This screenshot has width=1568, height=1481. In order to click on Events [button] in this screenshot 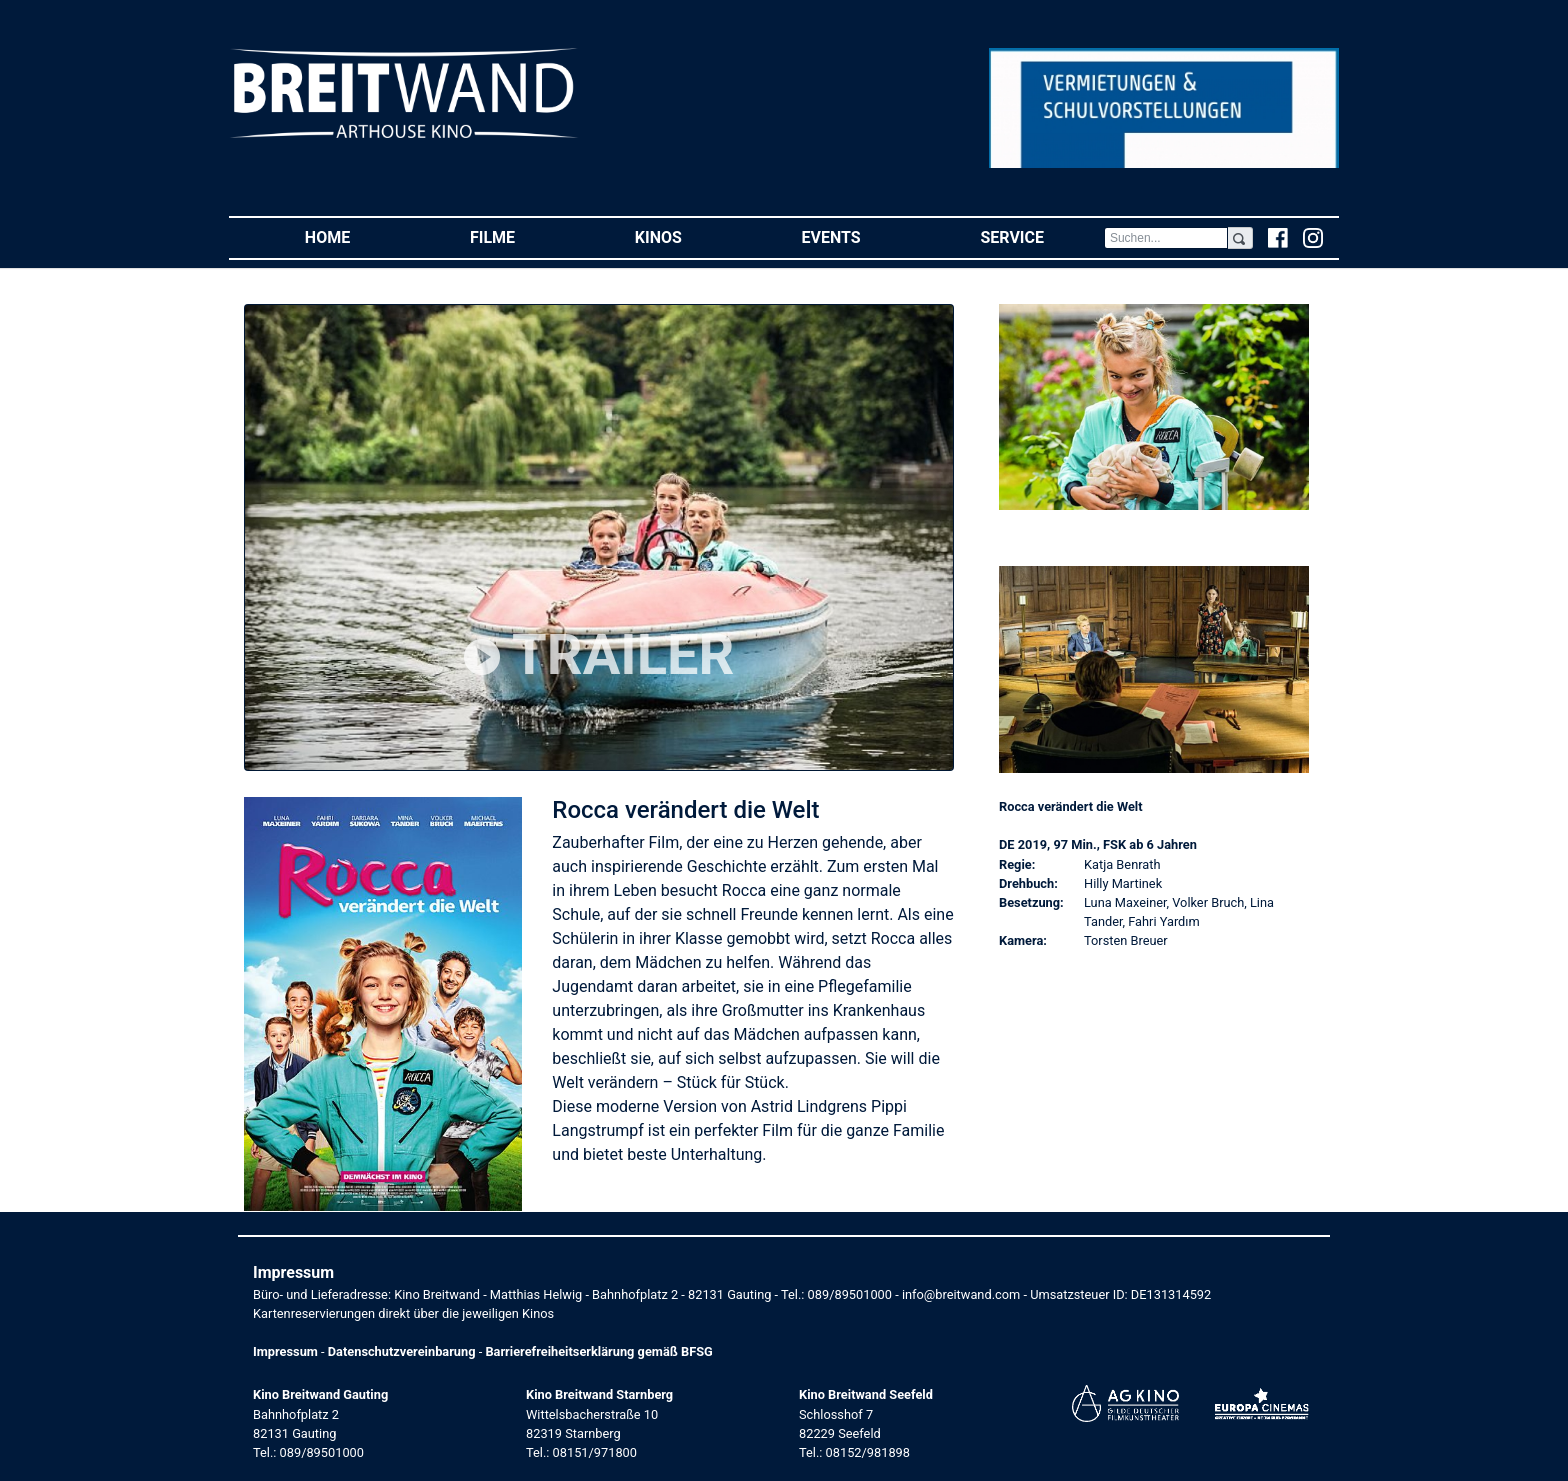, I will do `click(861, 236)`.